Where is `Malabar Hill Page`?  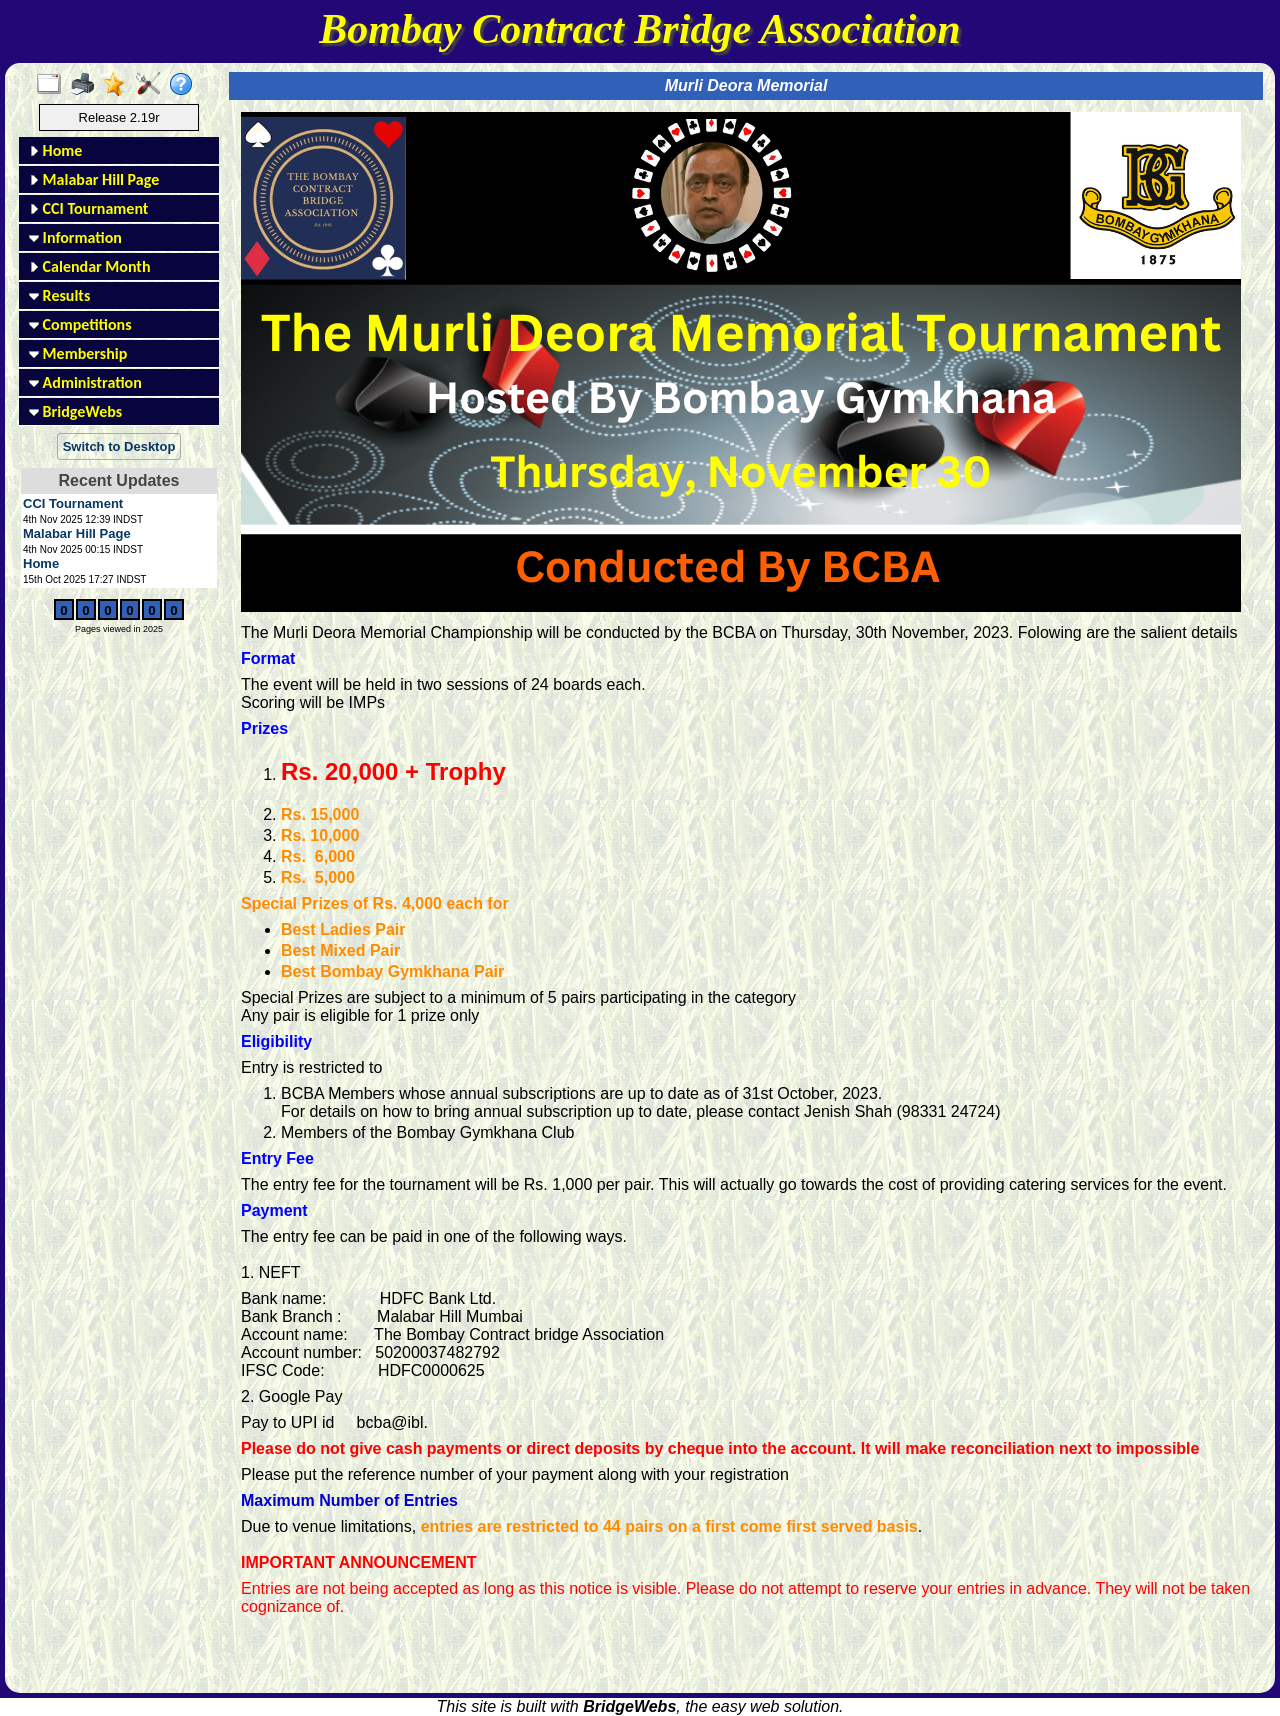 Malabar Hill Page is located at coordinates (94, 179).